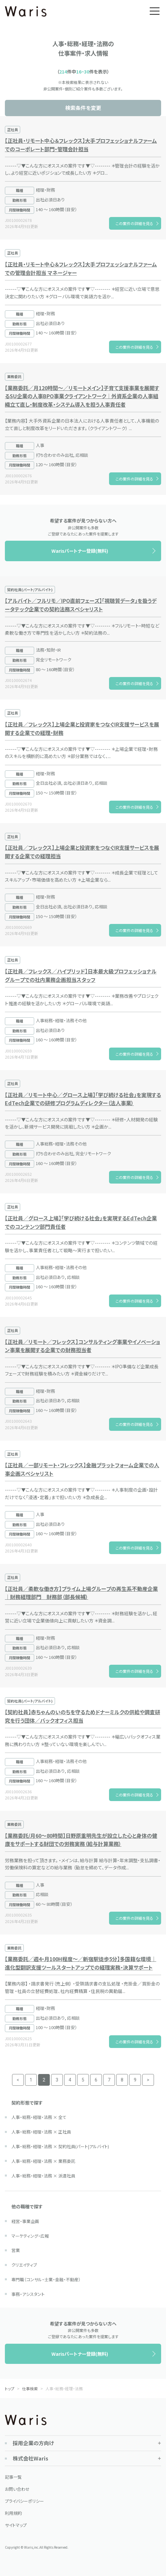  I want to click on サイトマップ, so click(16, 2525).